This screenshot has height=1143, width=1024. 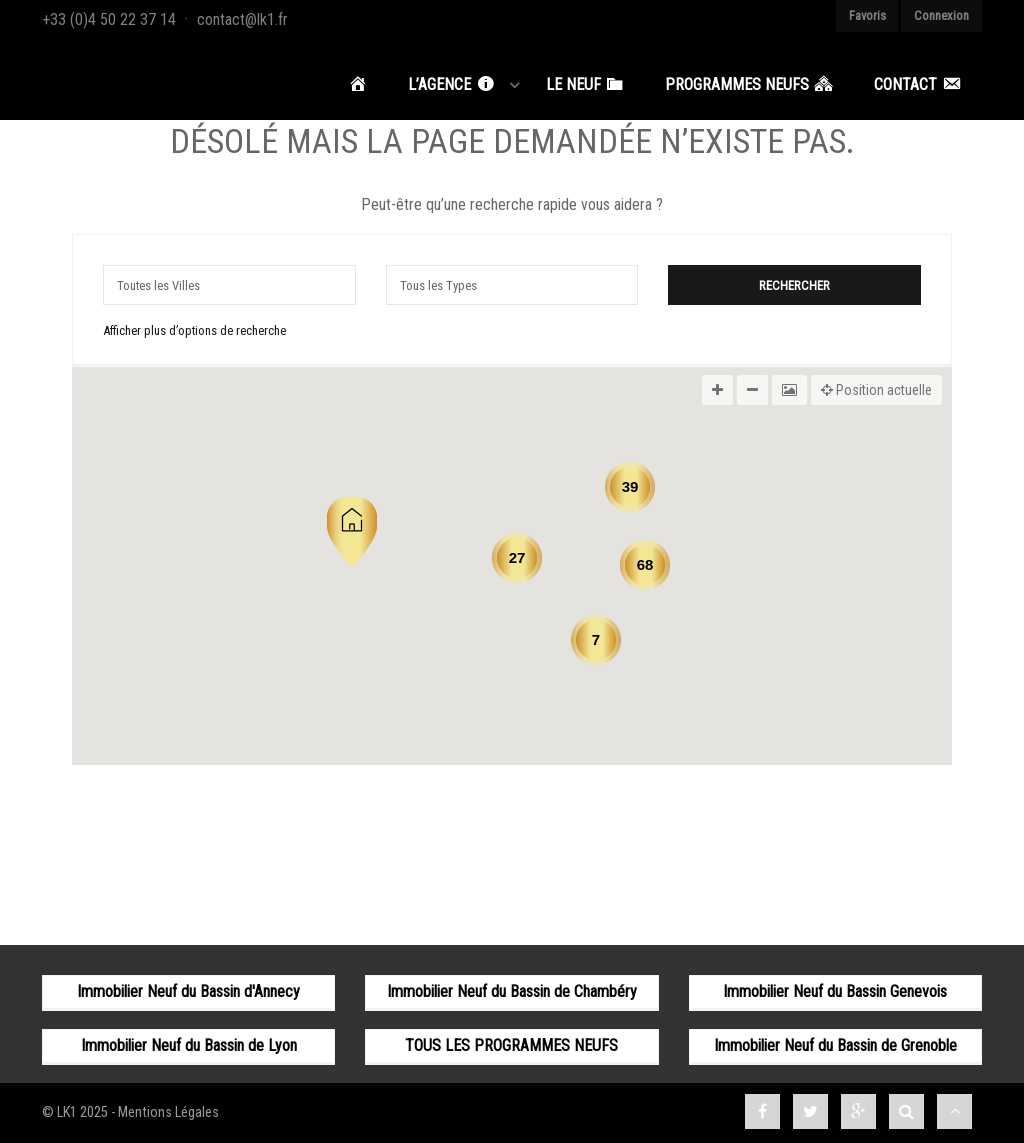 What do you see at coordinates (242, 19) in the screenshot?
I see `contact@lk1.fr` at bounding box center [242, 19].